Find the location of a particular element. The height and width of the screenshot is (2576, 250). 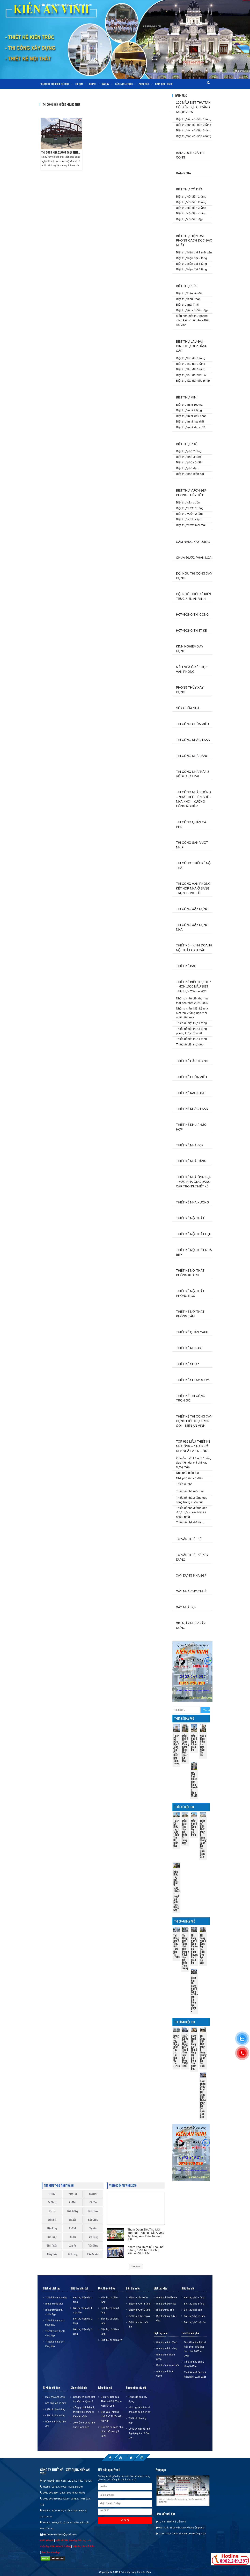

10+mẫu thiết kế nhà ống 3 tầng đẹp is located at coordinates (84, 2424).